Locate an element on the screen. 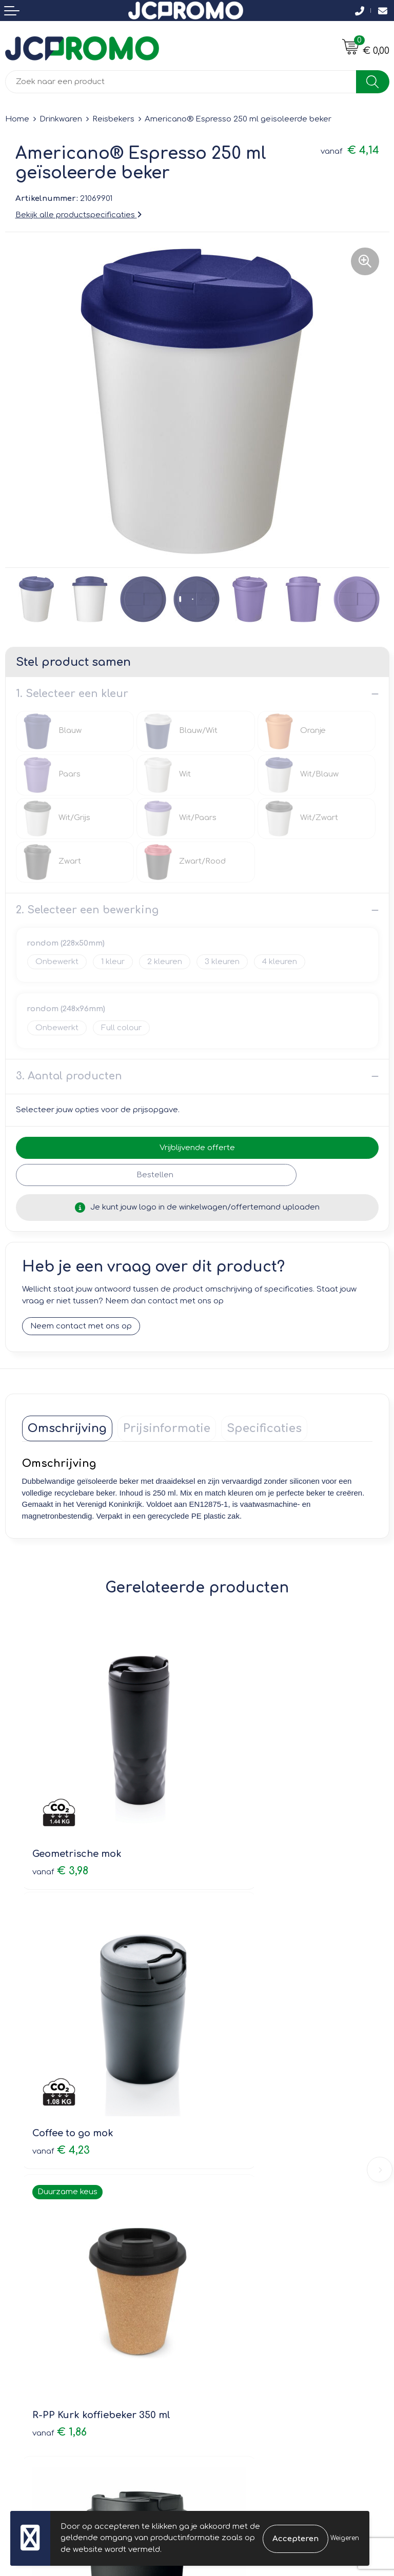 This screenshot has height=2576, width=394. Veelgestelde vragen is located at coordinates (242, 2180).